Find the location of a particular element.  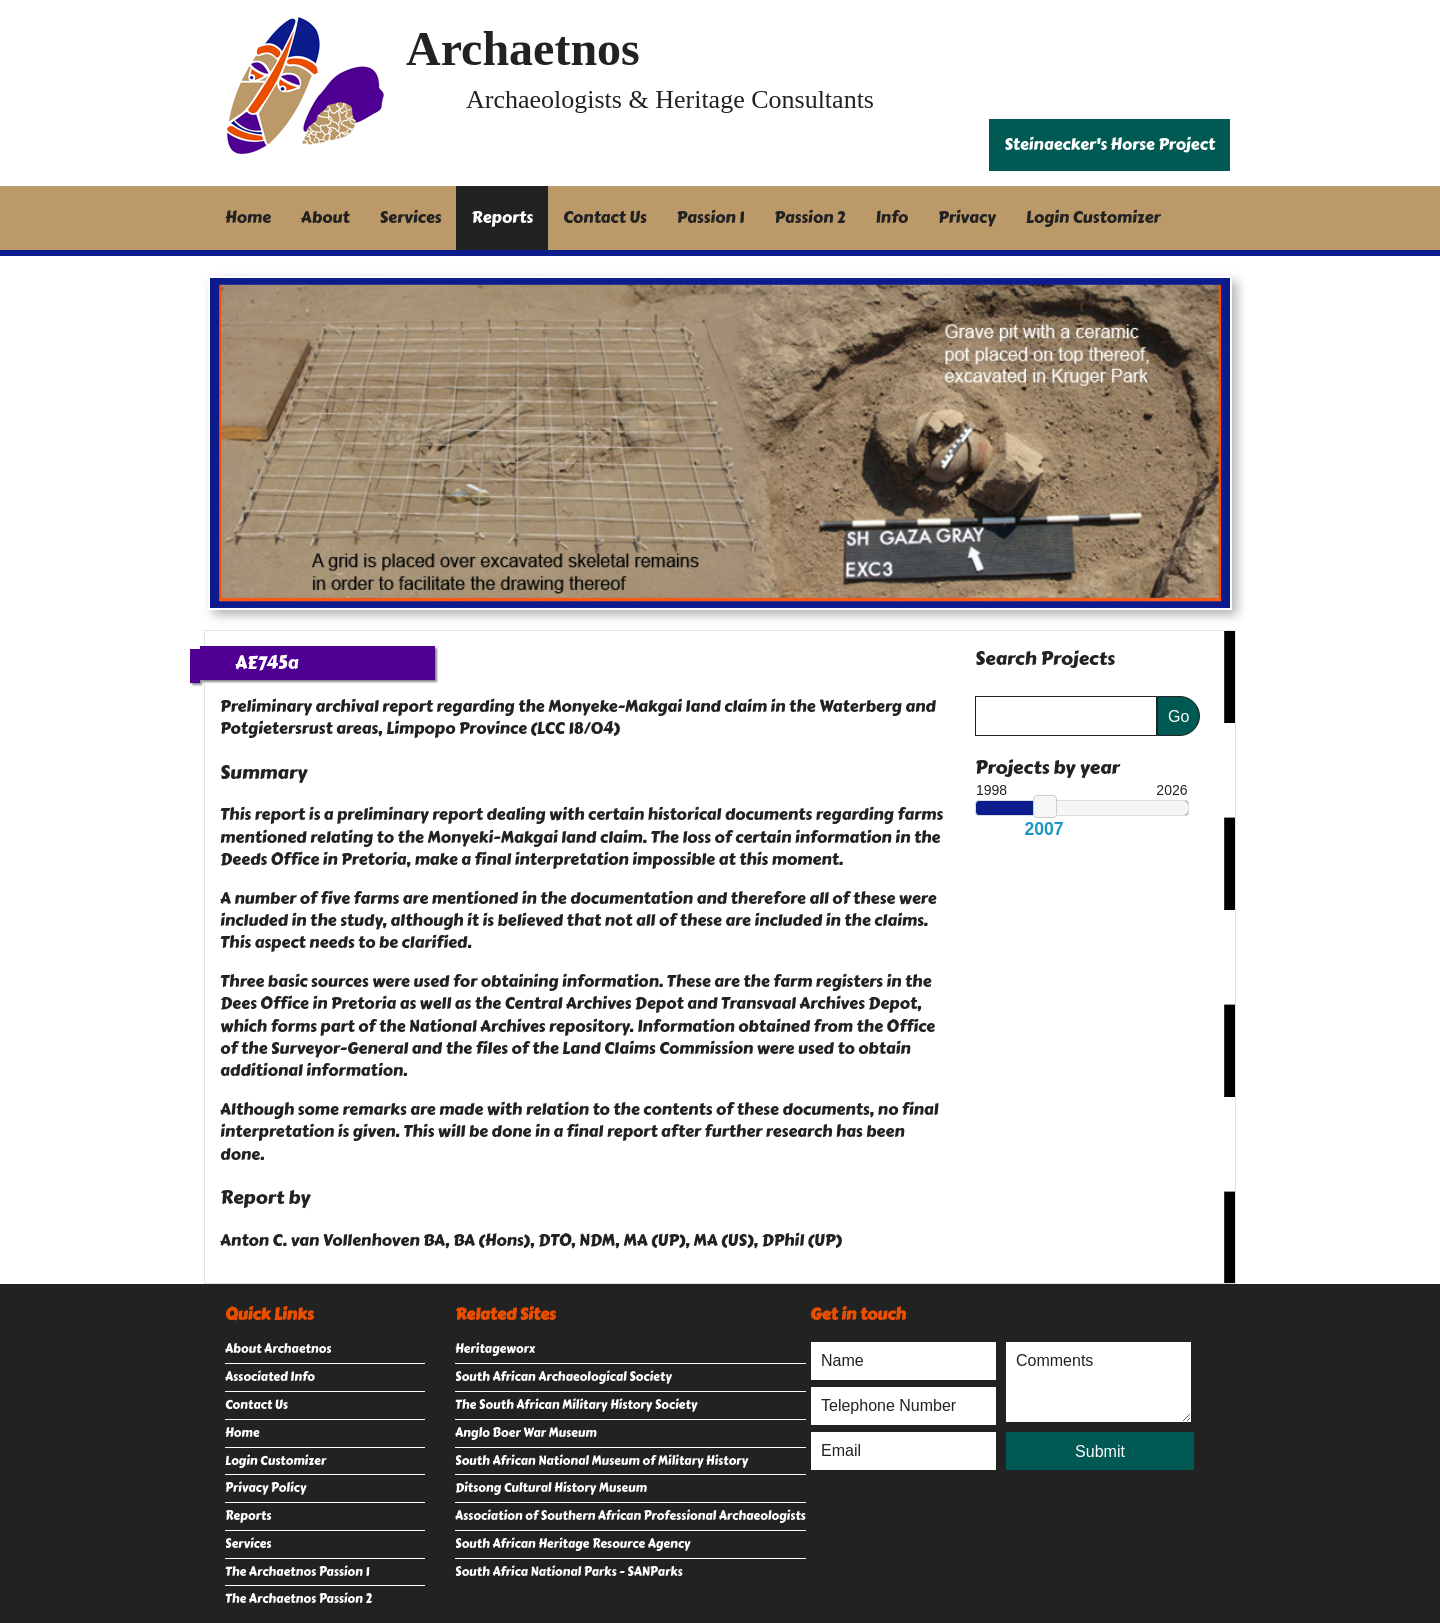

Privacy Policy is located at coordinates (265, 1488).